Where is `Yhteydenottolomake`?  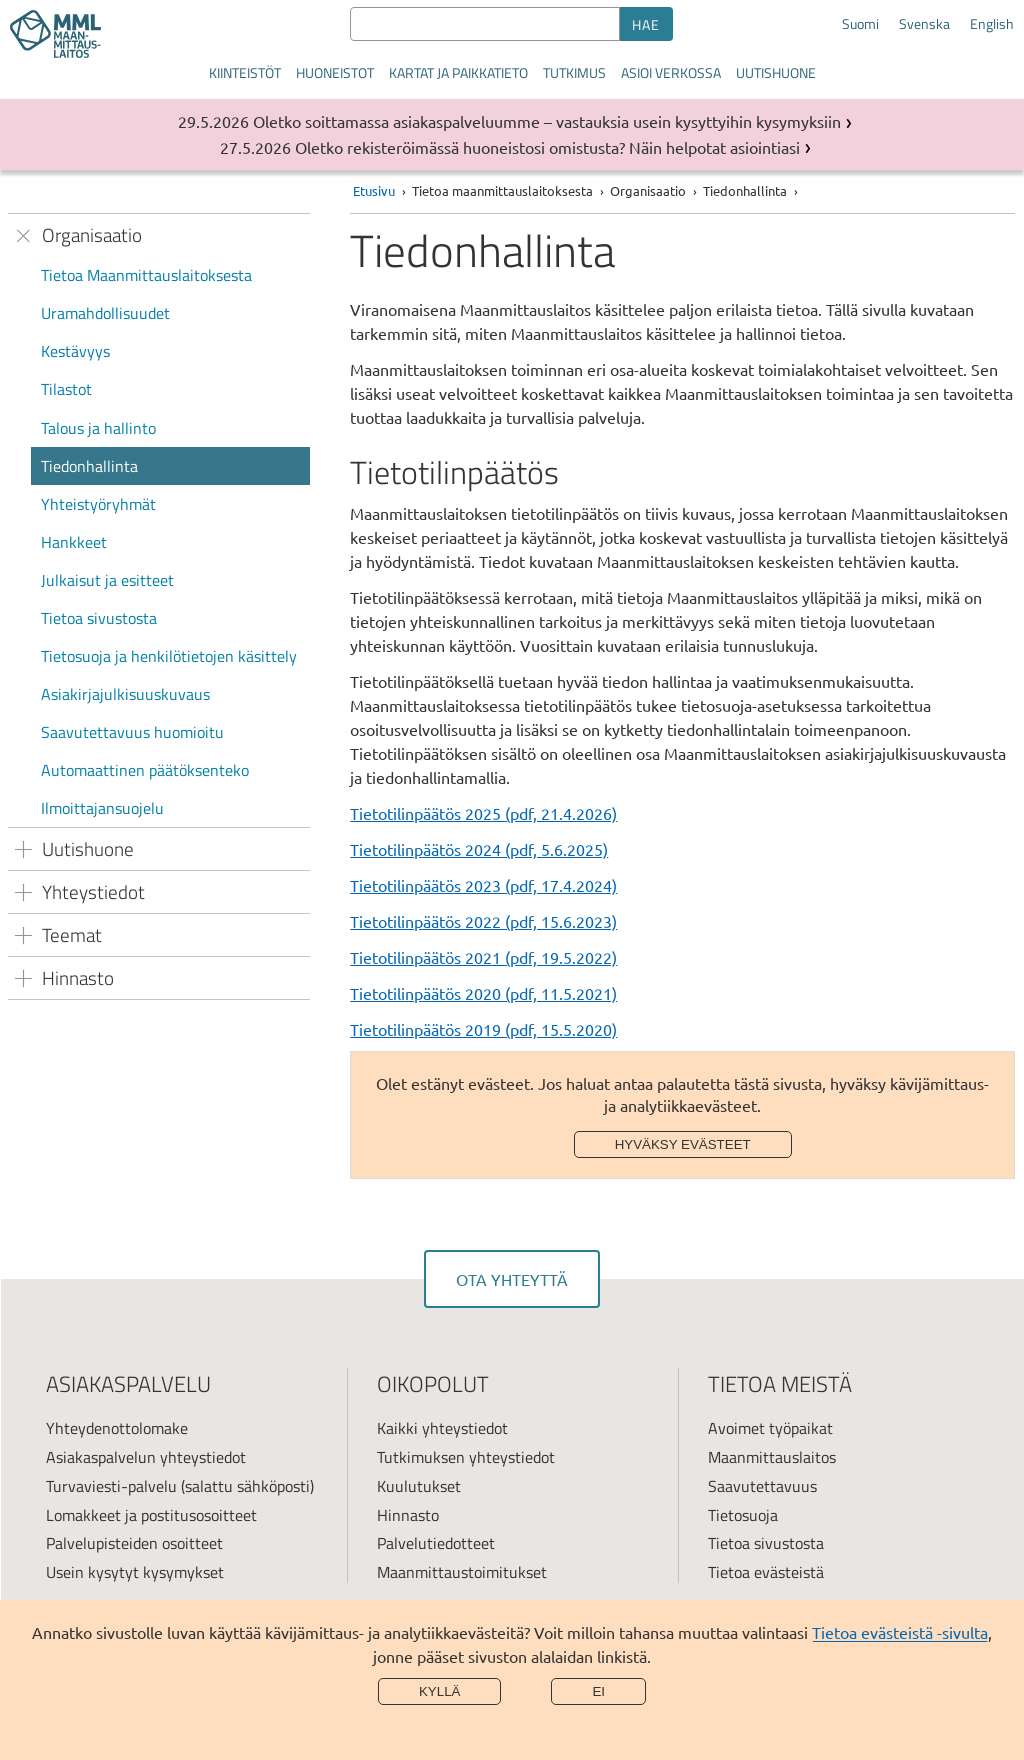
Yhteydenottolomake is located at coordinates (117, 1428).